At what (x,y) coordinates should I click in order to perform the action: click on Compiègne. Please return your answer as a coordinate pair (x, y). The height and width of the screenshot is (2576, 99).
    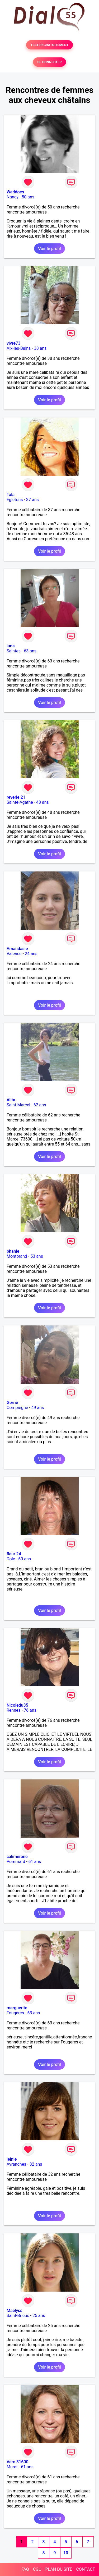
    Looking at the image, I should click on (17, 1407).